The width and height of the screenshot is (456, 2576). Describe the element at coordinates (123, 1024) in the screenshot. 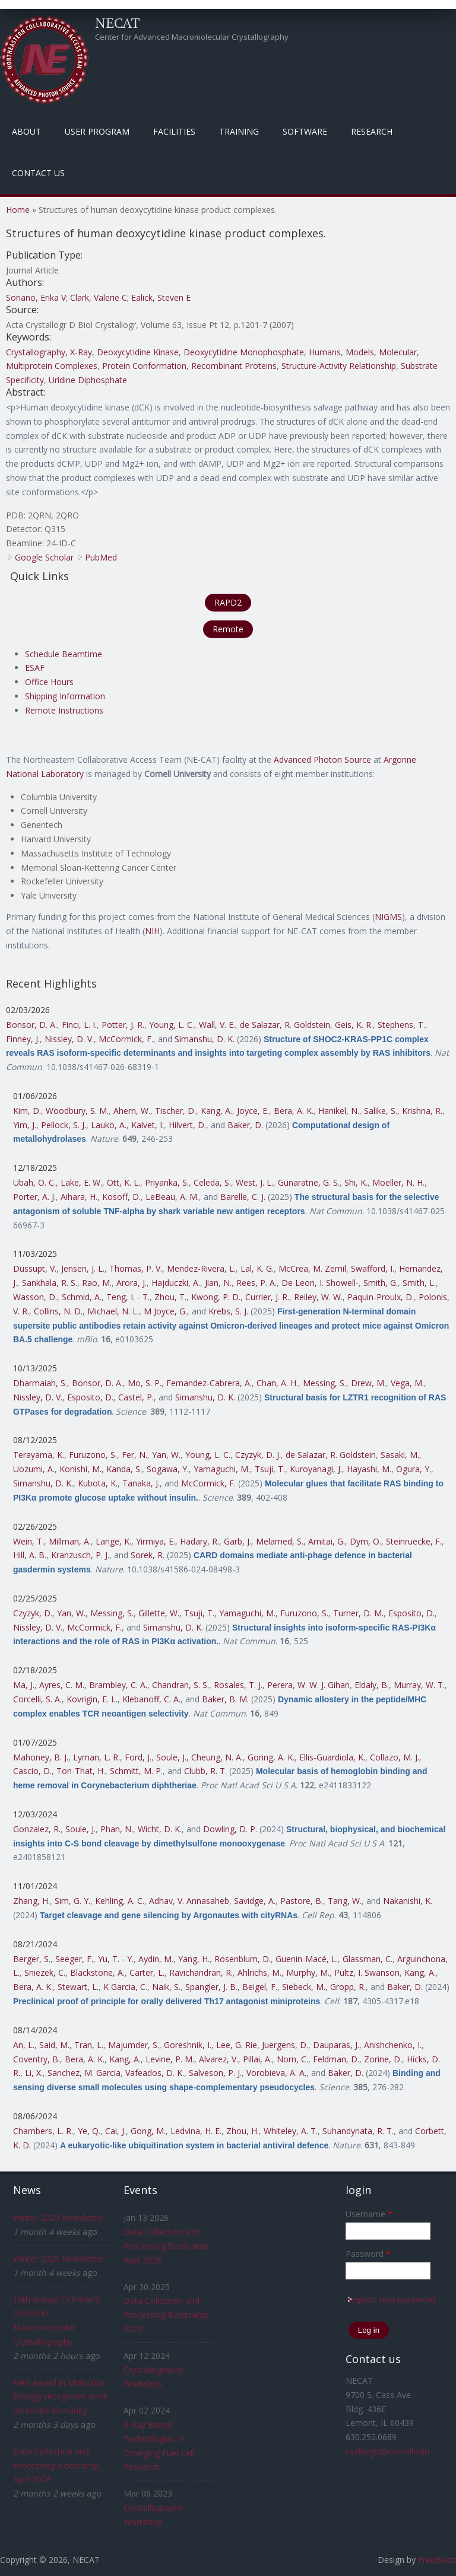

I see `Potter, J. R.` at that location.